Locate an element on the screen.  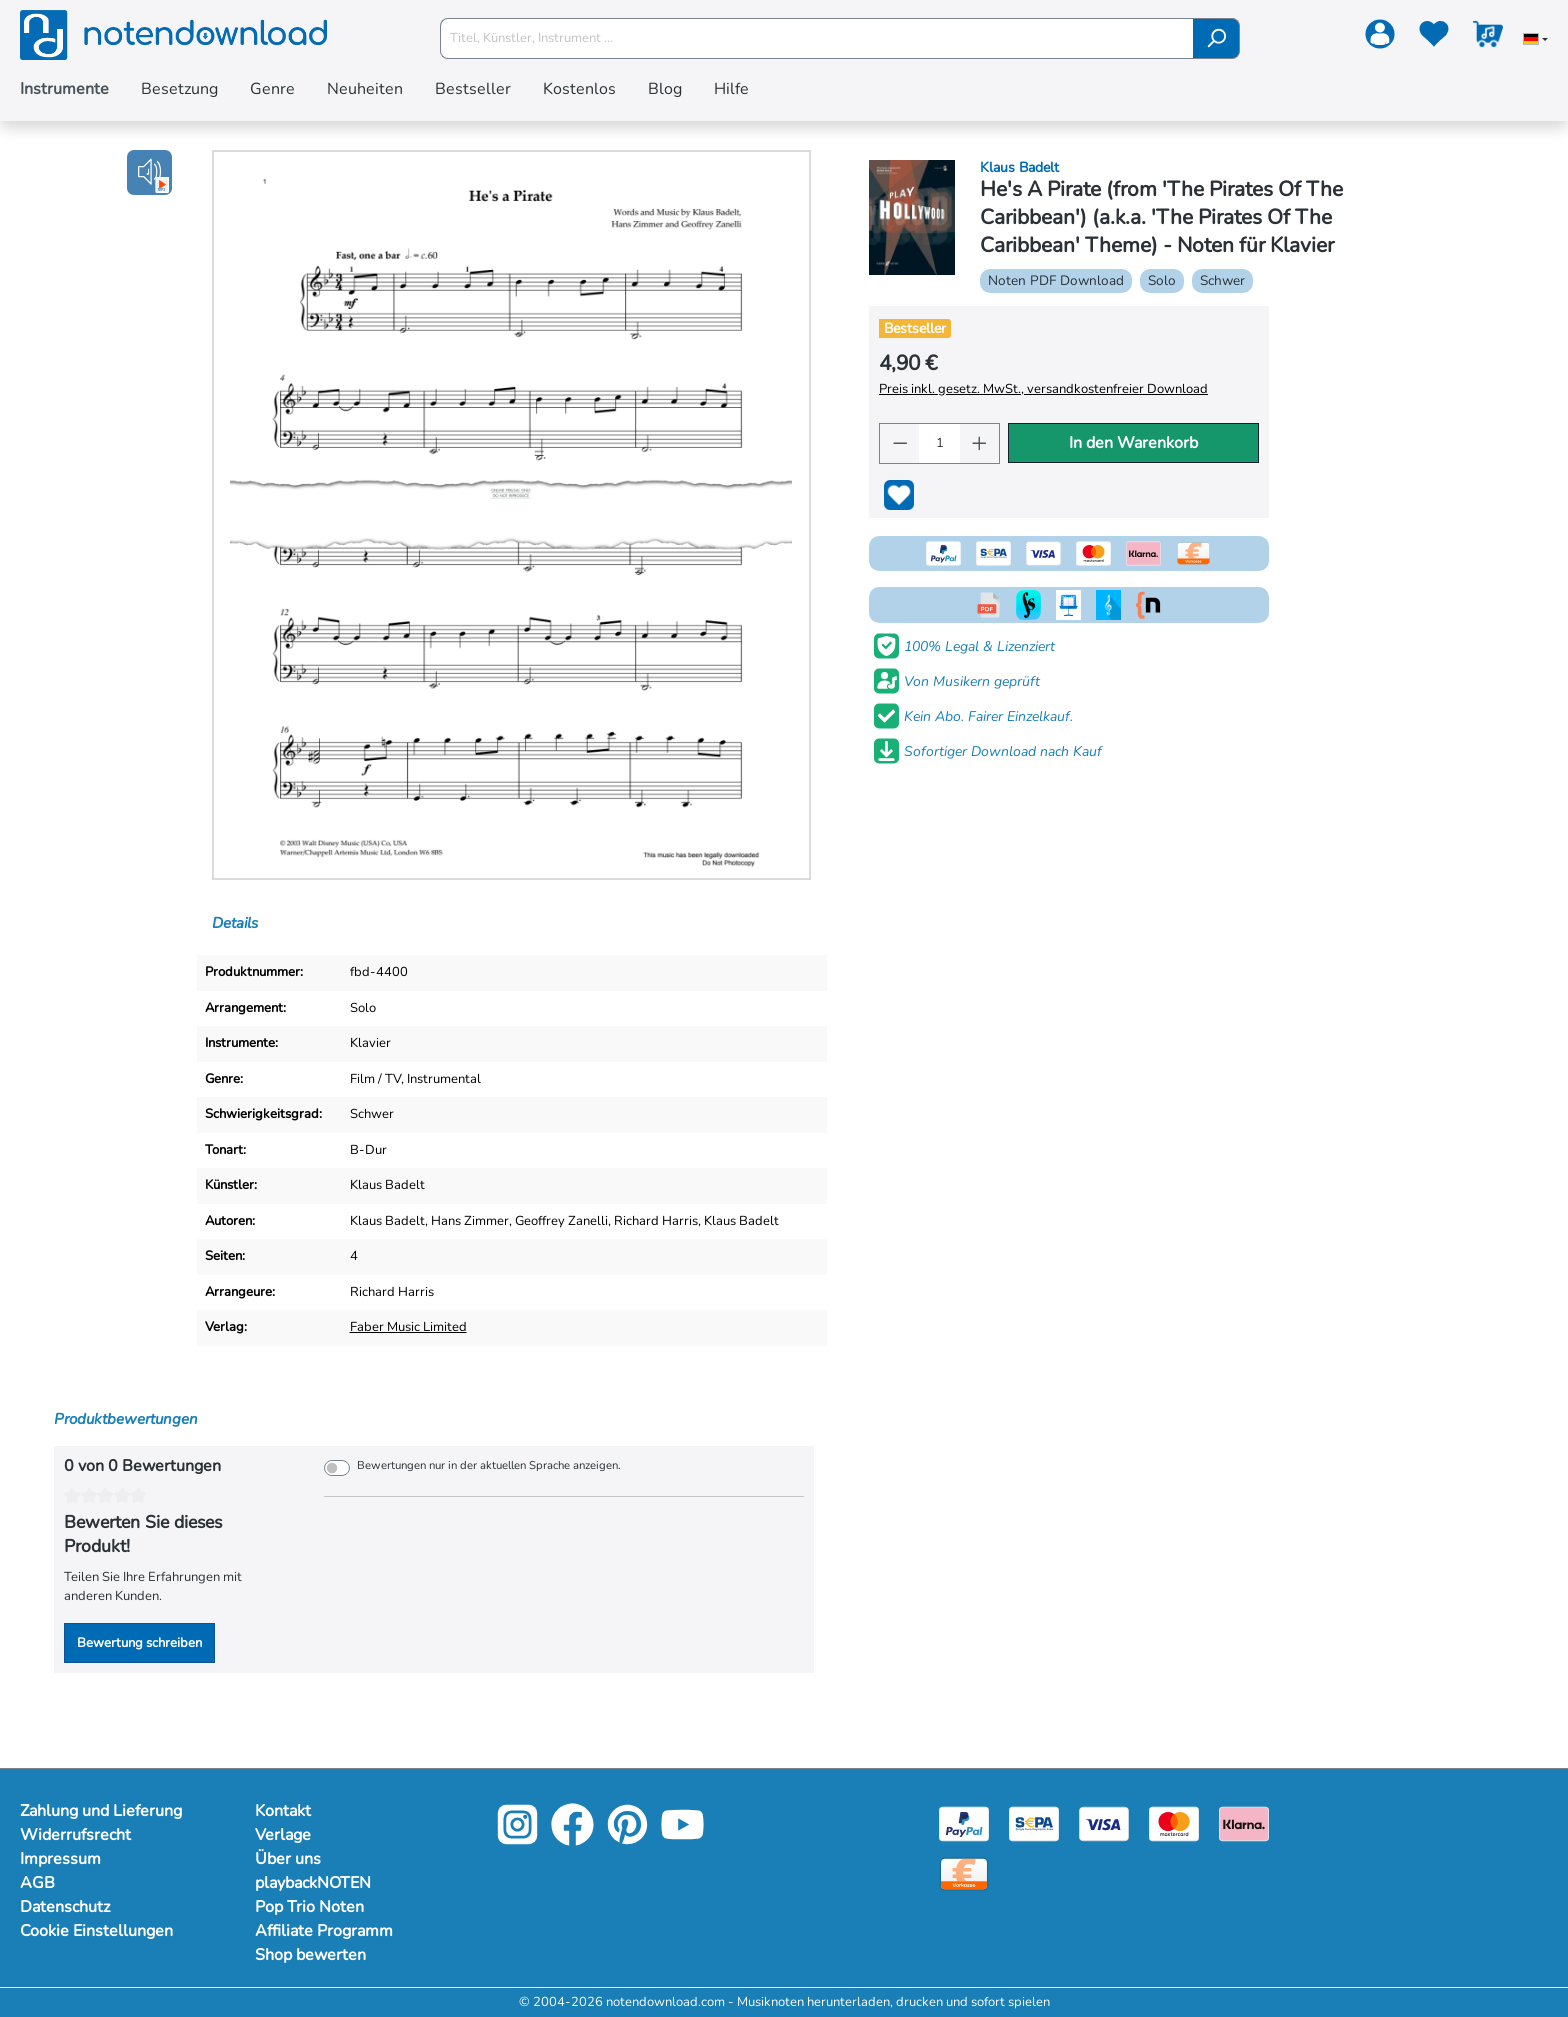
Über uns [Mehr Informationen zu Über uns] is located at coordinates (288, 1859).